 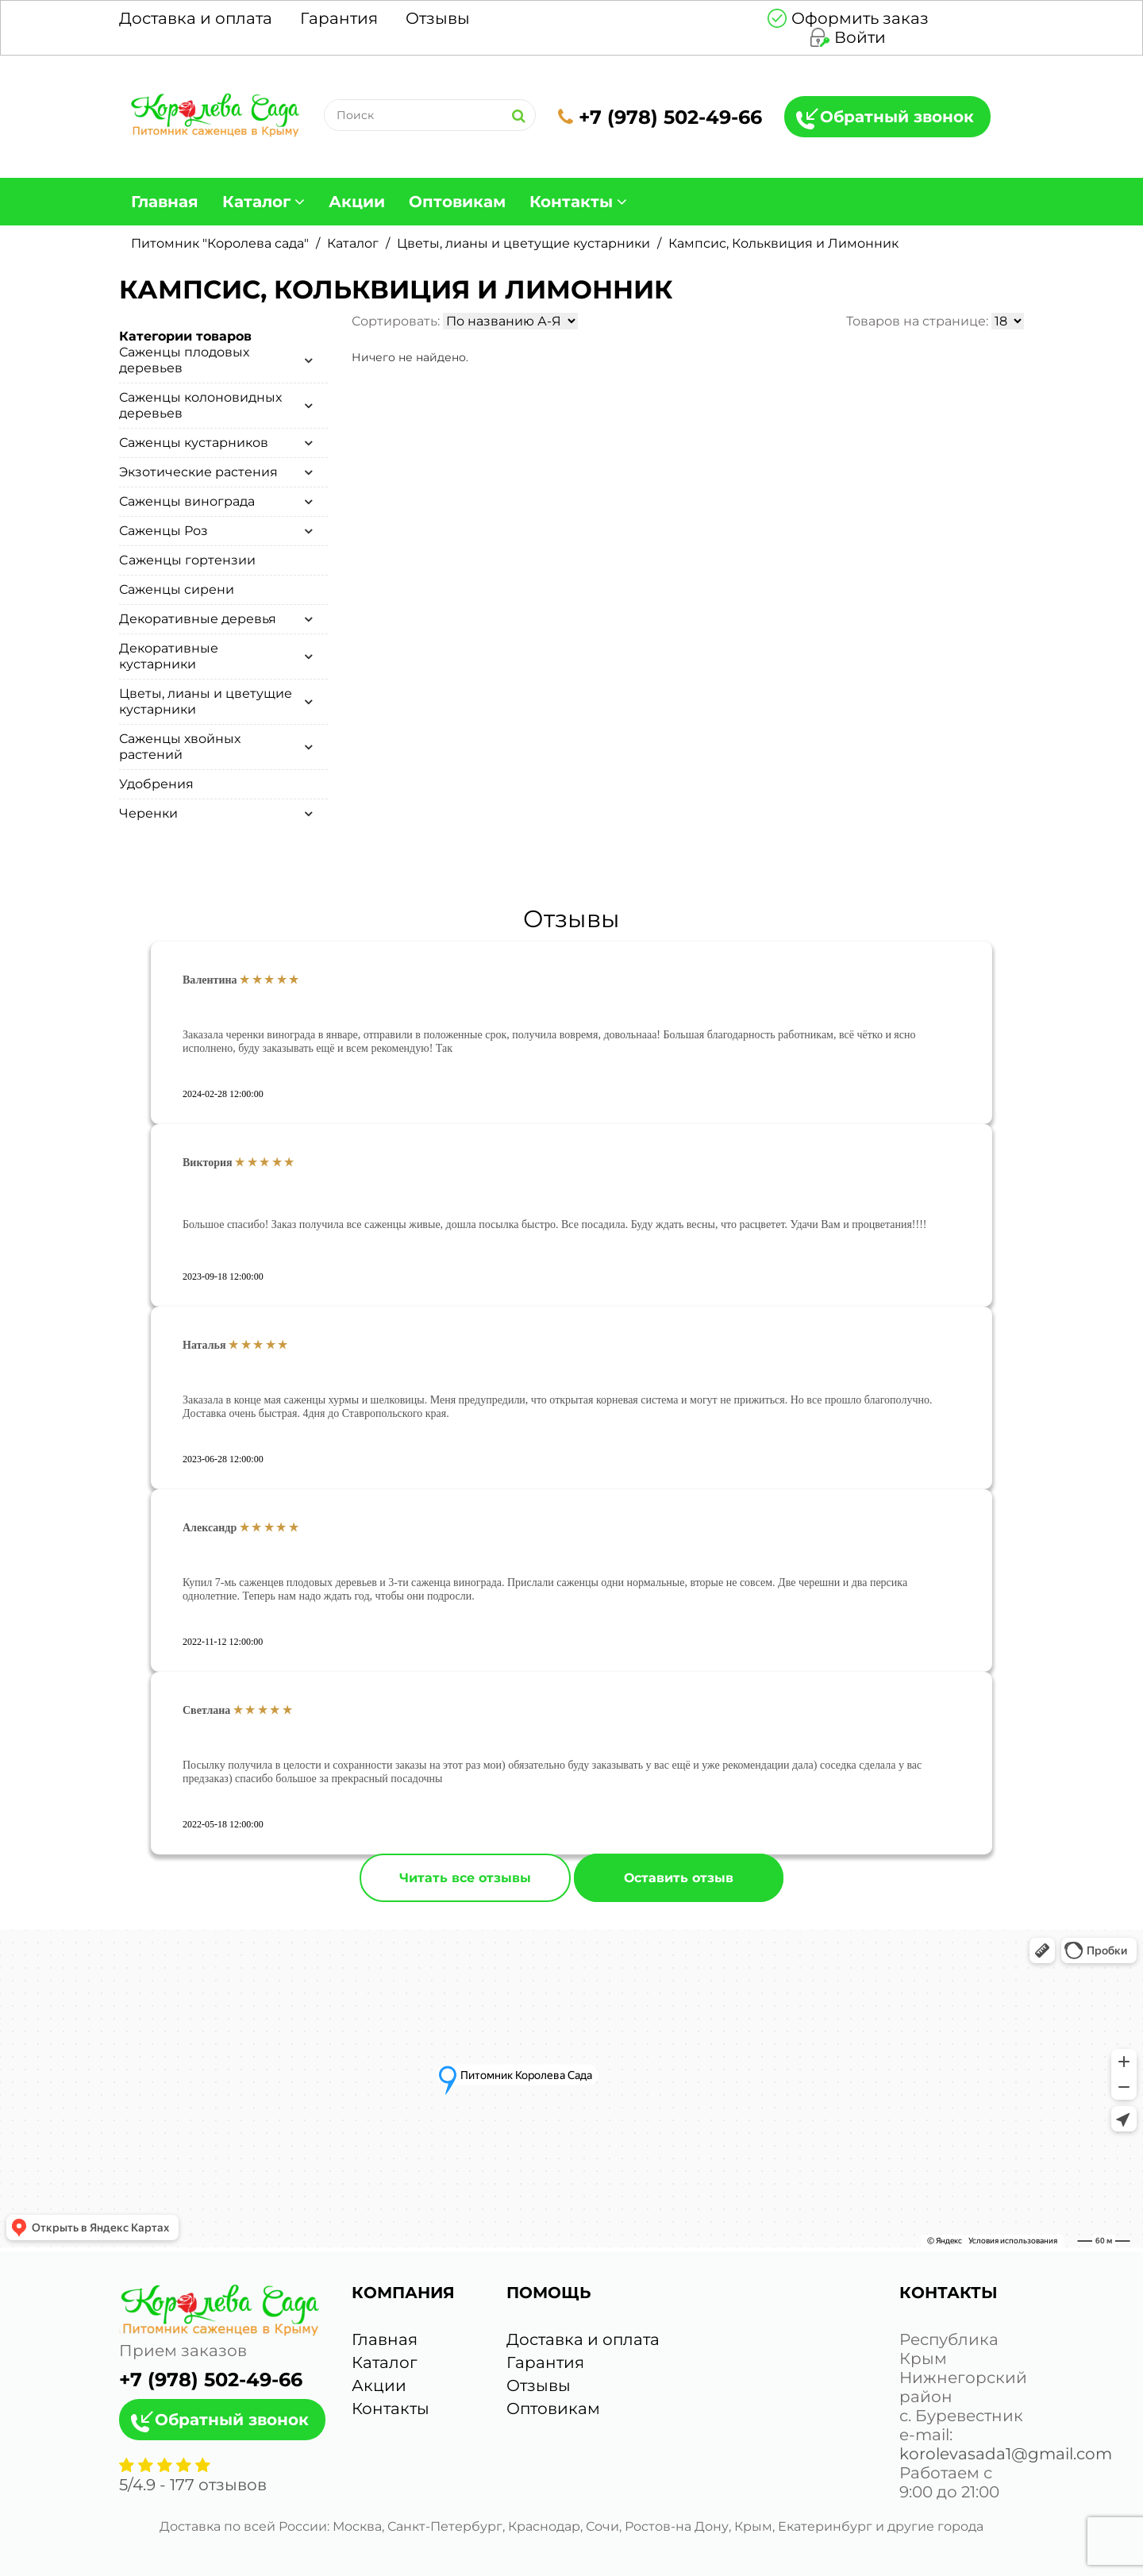 What do you see at coordinates (210, 980) in the screenshot?
I see `Валентина` at bounding box center [210, 980].